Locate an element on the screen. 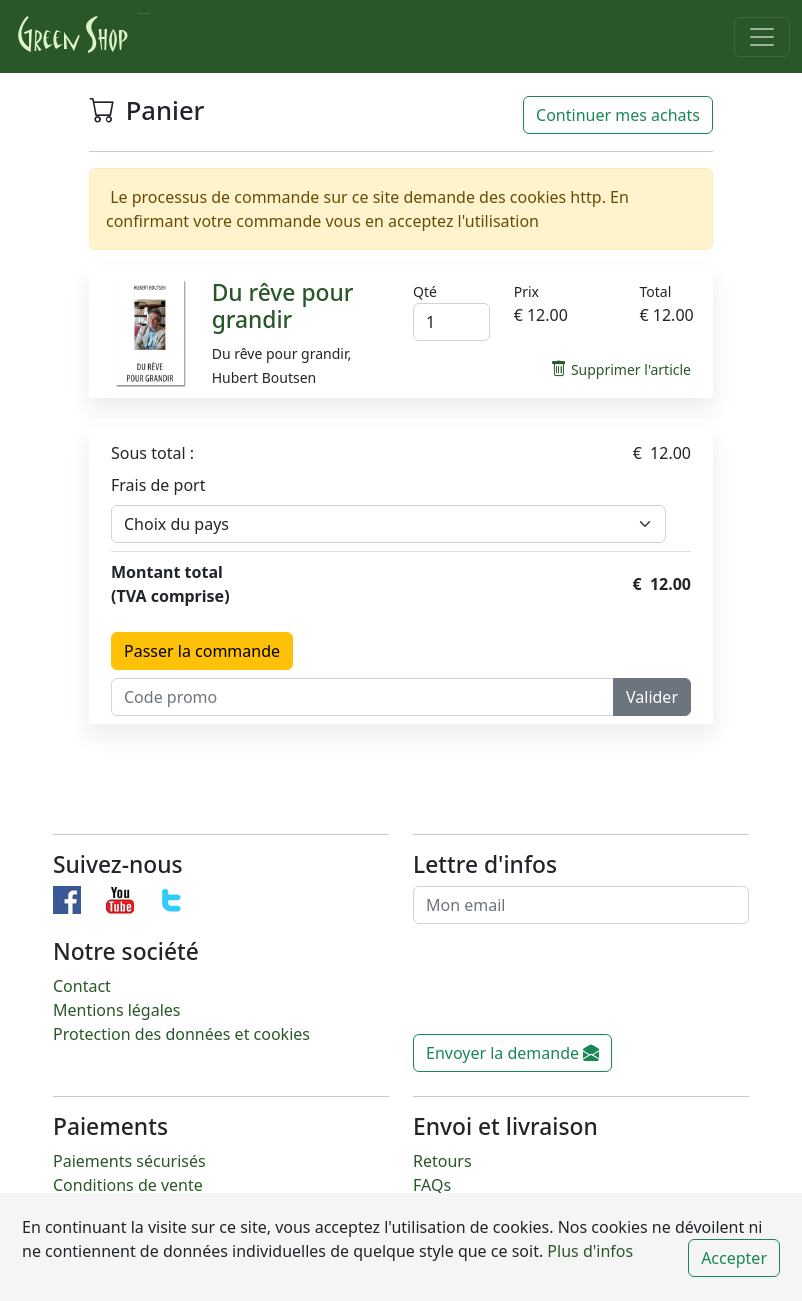 Image resolution: width=802 pixels, height=1301 pixels. [Toggle navigation] is located at coordinates (762, 37).